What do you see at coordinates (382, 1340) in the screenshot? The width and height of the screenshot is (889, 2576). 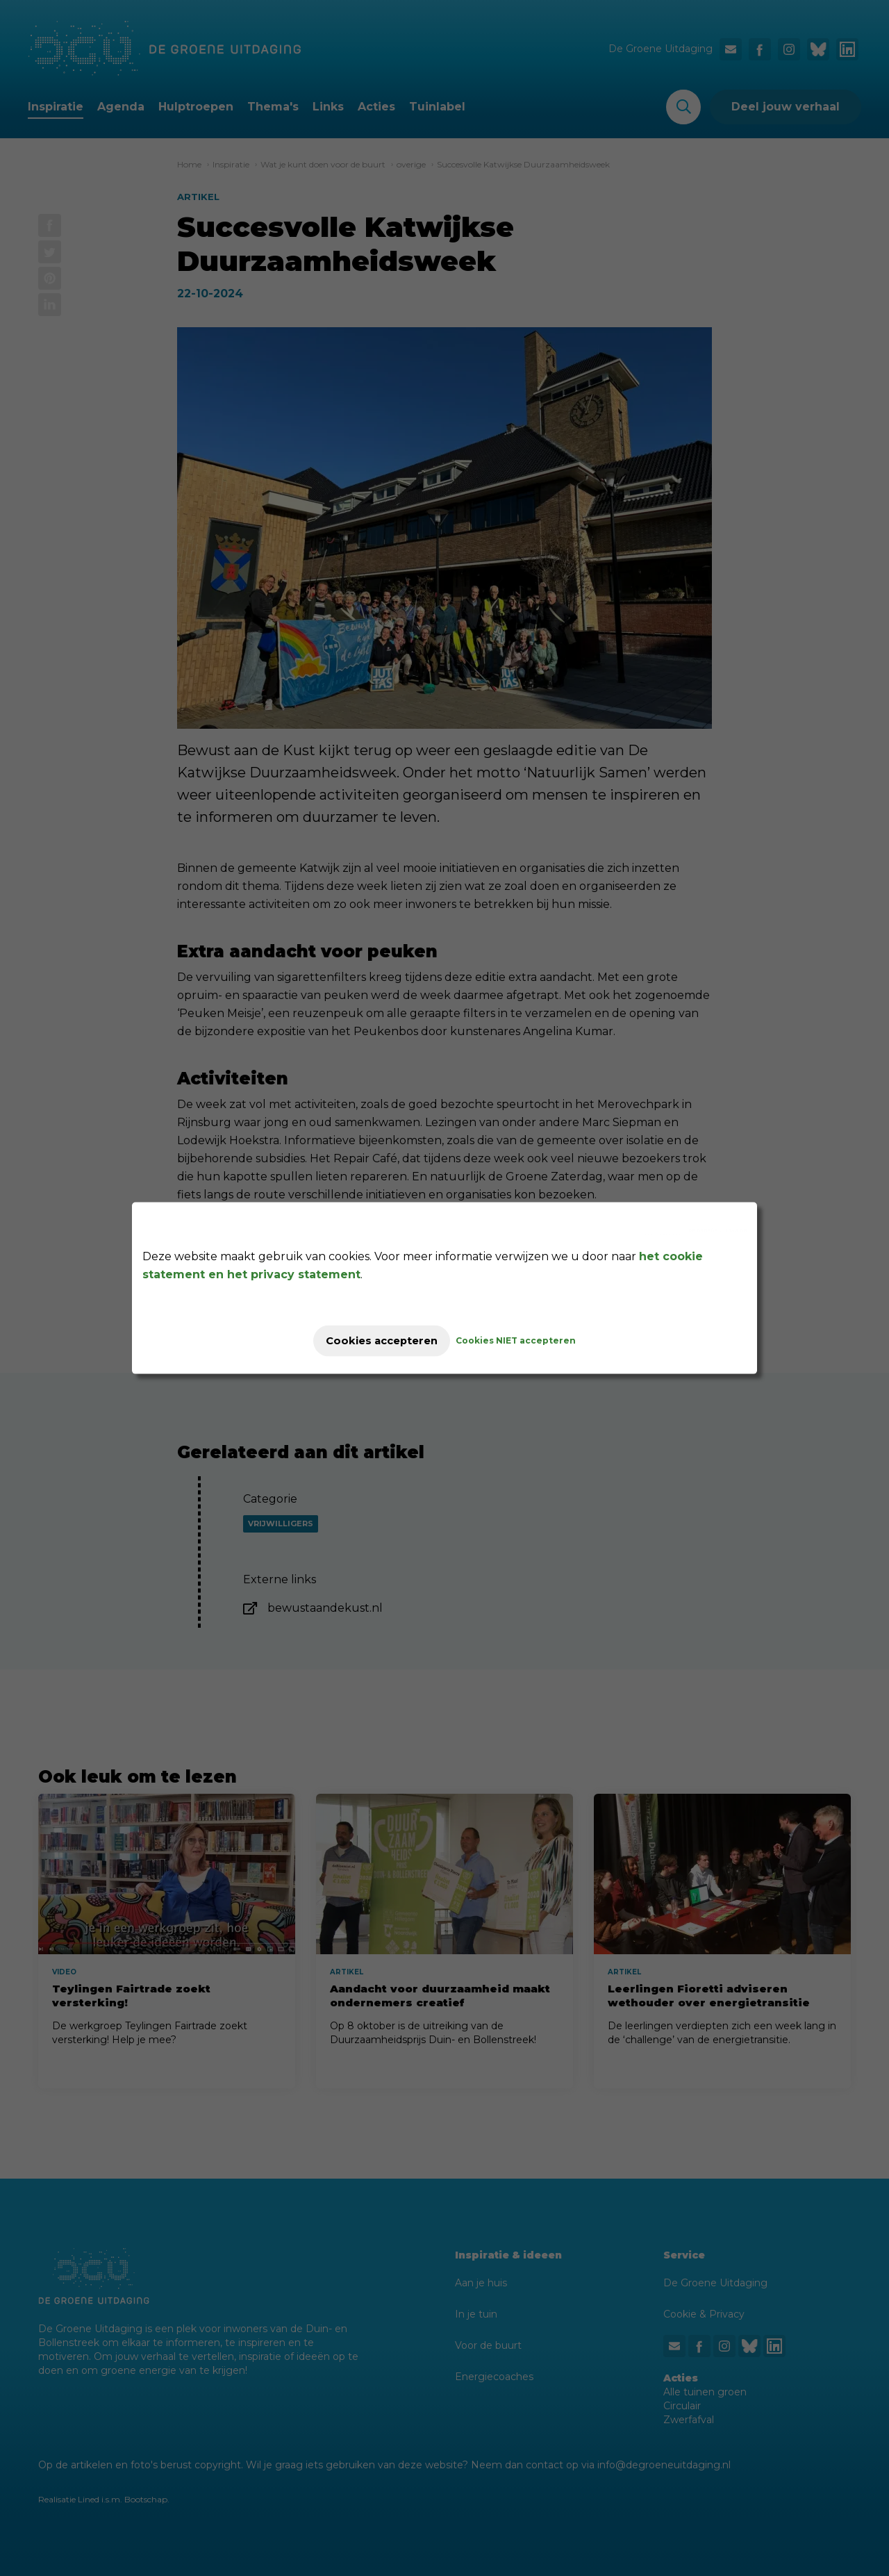 I see `Cookies accepteren` at bounding box center [382, 1340].